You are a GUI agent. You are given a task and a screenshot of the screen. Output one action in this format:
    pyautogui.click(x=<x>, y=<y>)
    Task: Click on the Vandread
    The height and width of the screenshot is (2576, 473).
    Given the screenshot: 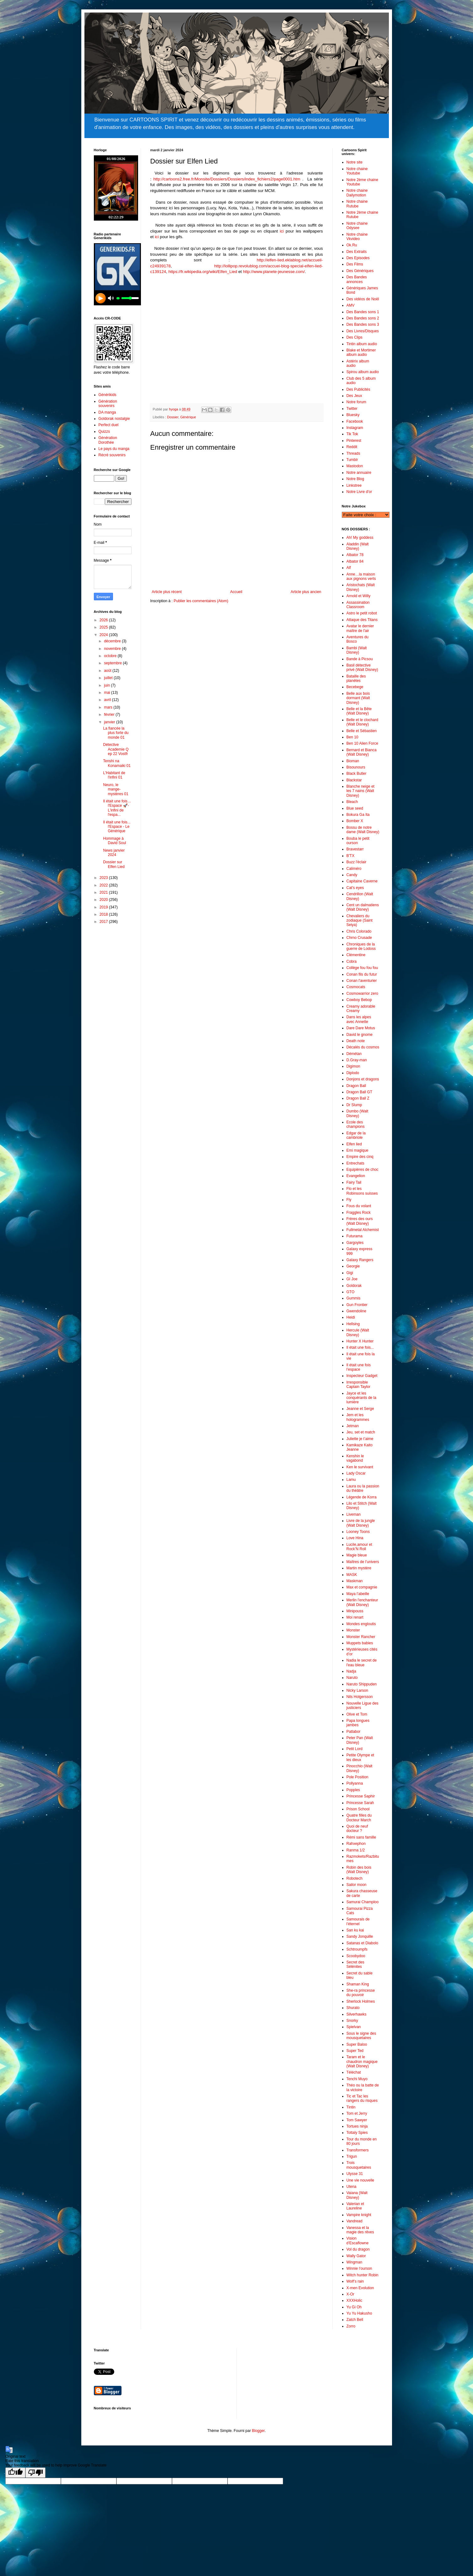 What is the action you would take?
    pyautogui.click(x=355, y=2221)
    